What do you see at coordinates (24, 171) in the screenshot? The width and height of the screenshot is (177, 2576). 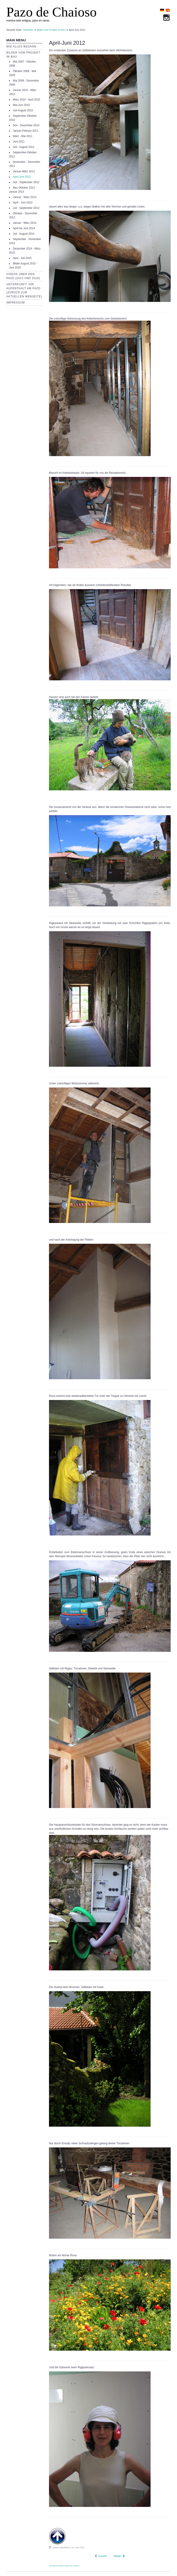 I see `Januar-März 2012` at bounding box center [24, 171].